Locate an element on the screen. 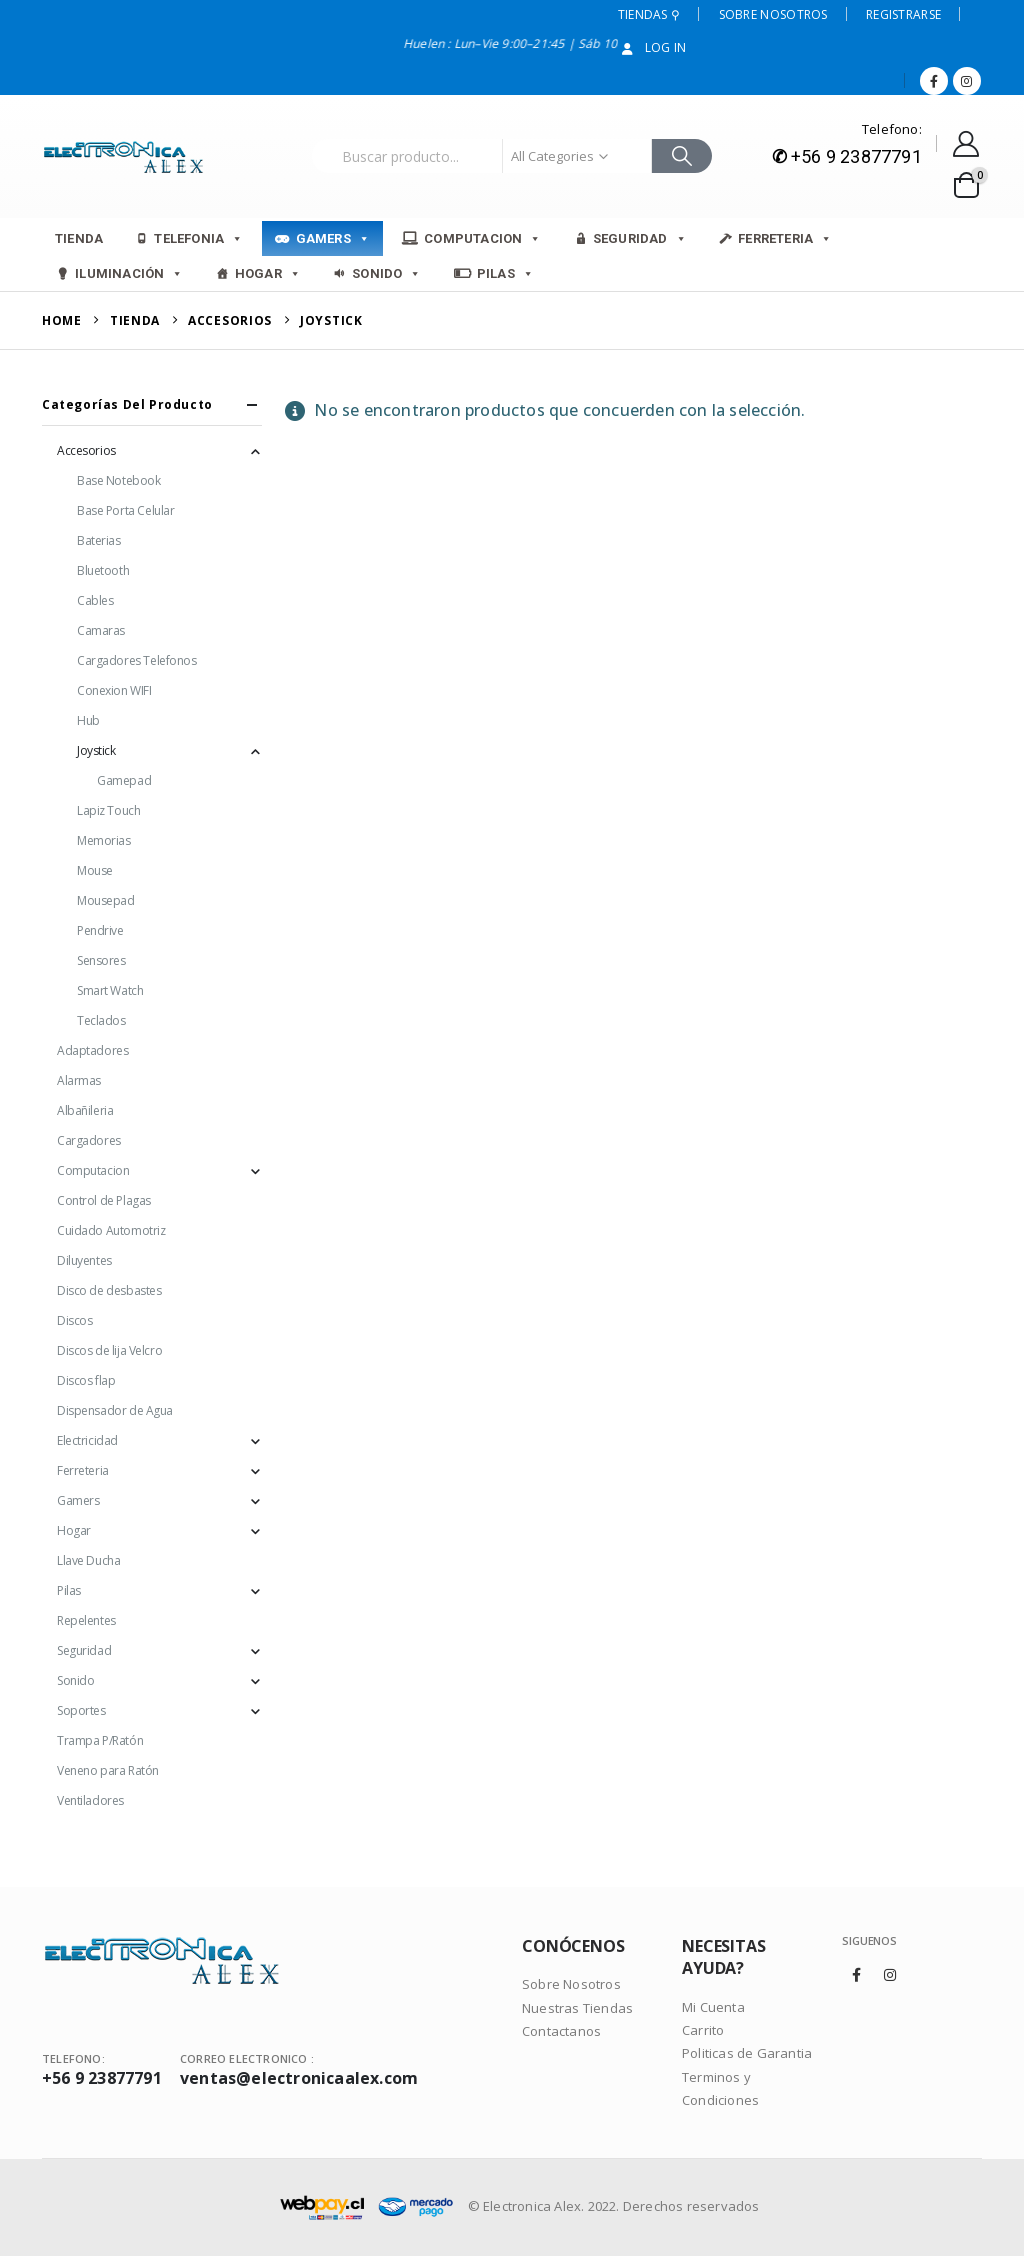 The height and width of the screenshot is (2256, 1024). Sensores is located at coordinates (101, 960).